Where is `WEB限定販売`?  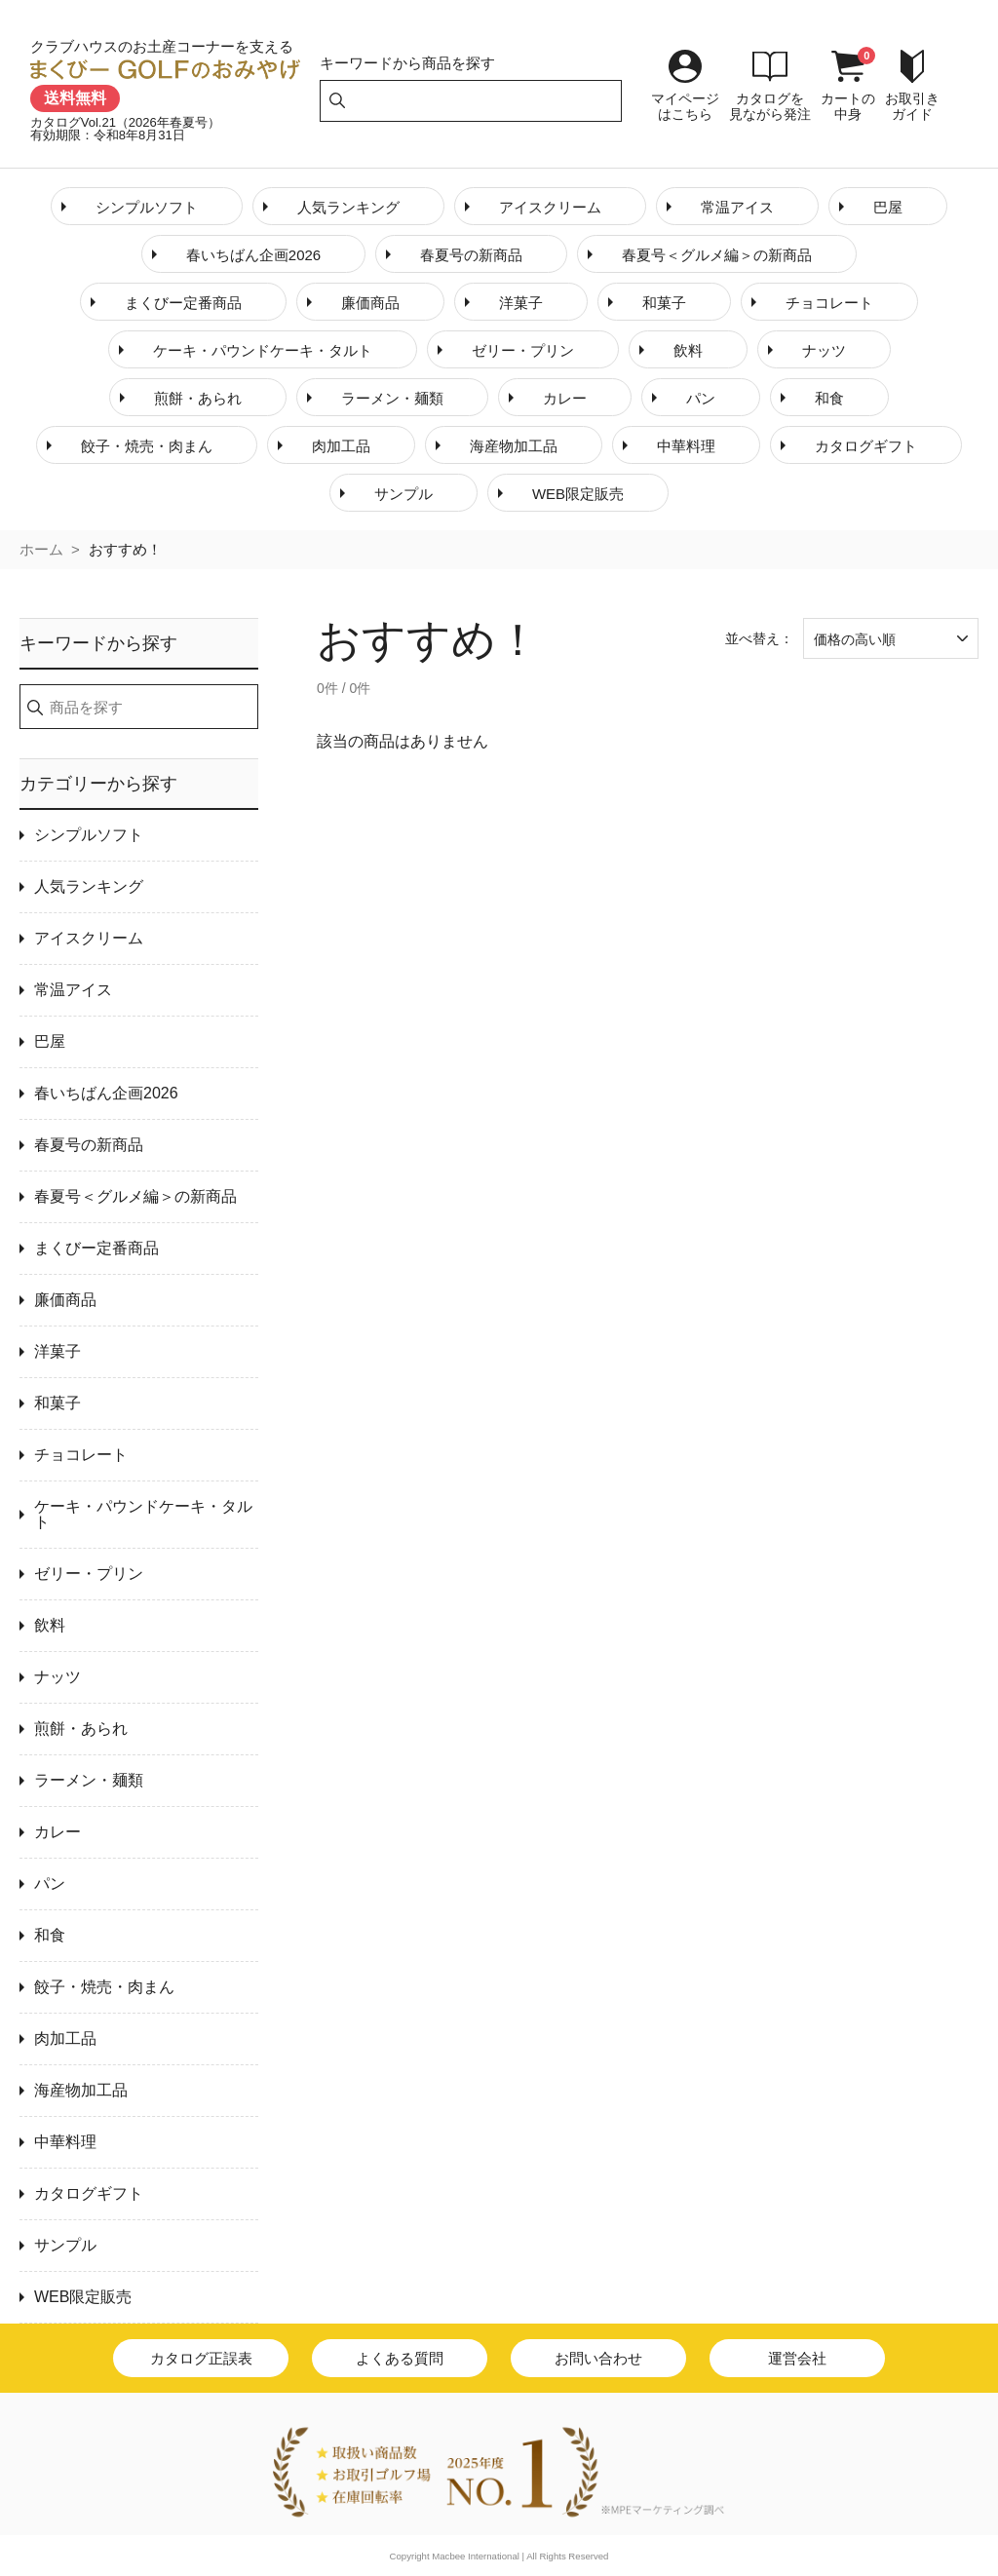 WEB限定販売 is located at coordinates (578, 493).